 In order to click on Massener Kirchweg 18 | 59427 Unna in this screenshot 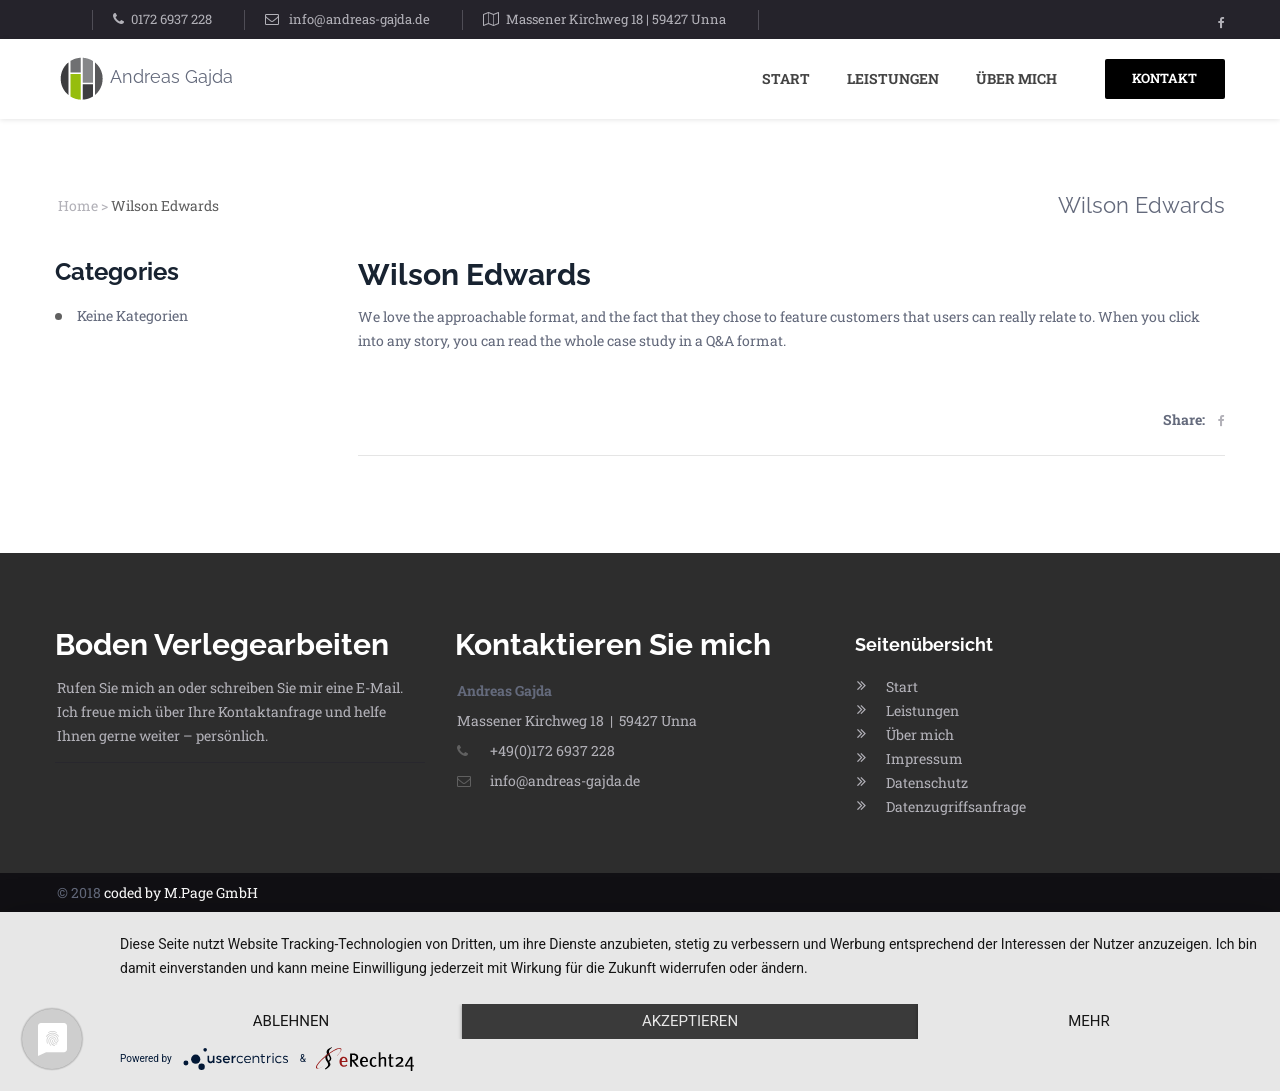, I will do `click(616, 19)`.